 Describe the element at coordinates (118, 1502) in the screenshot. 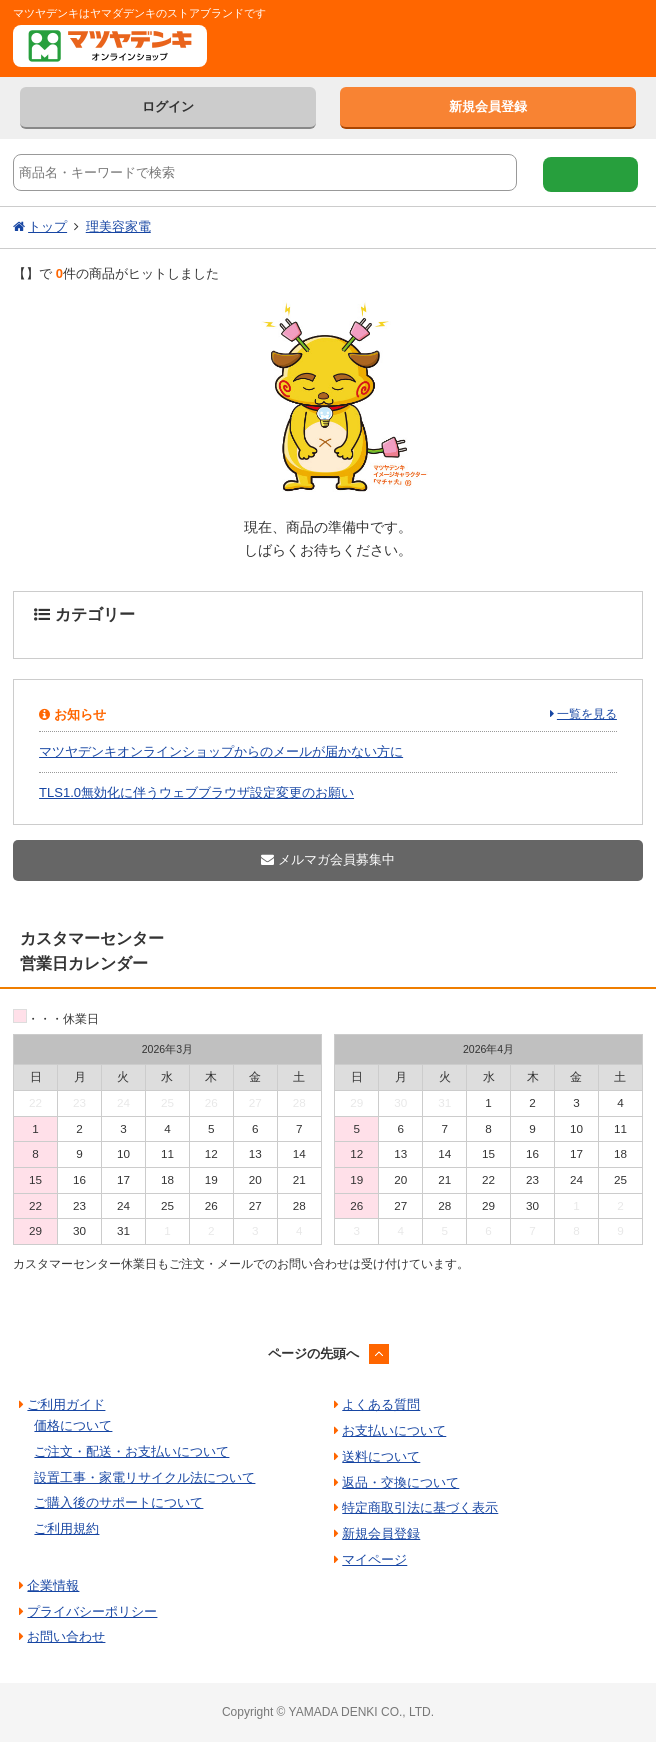

I see `ご購入後のサポートについて` at that location.